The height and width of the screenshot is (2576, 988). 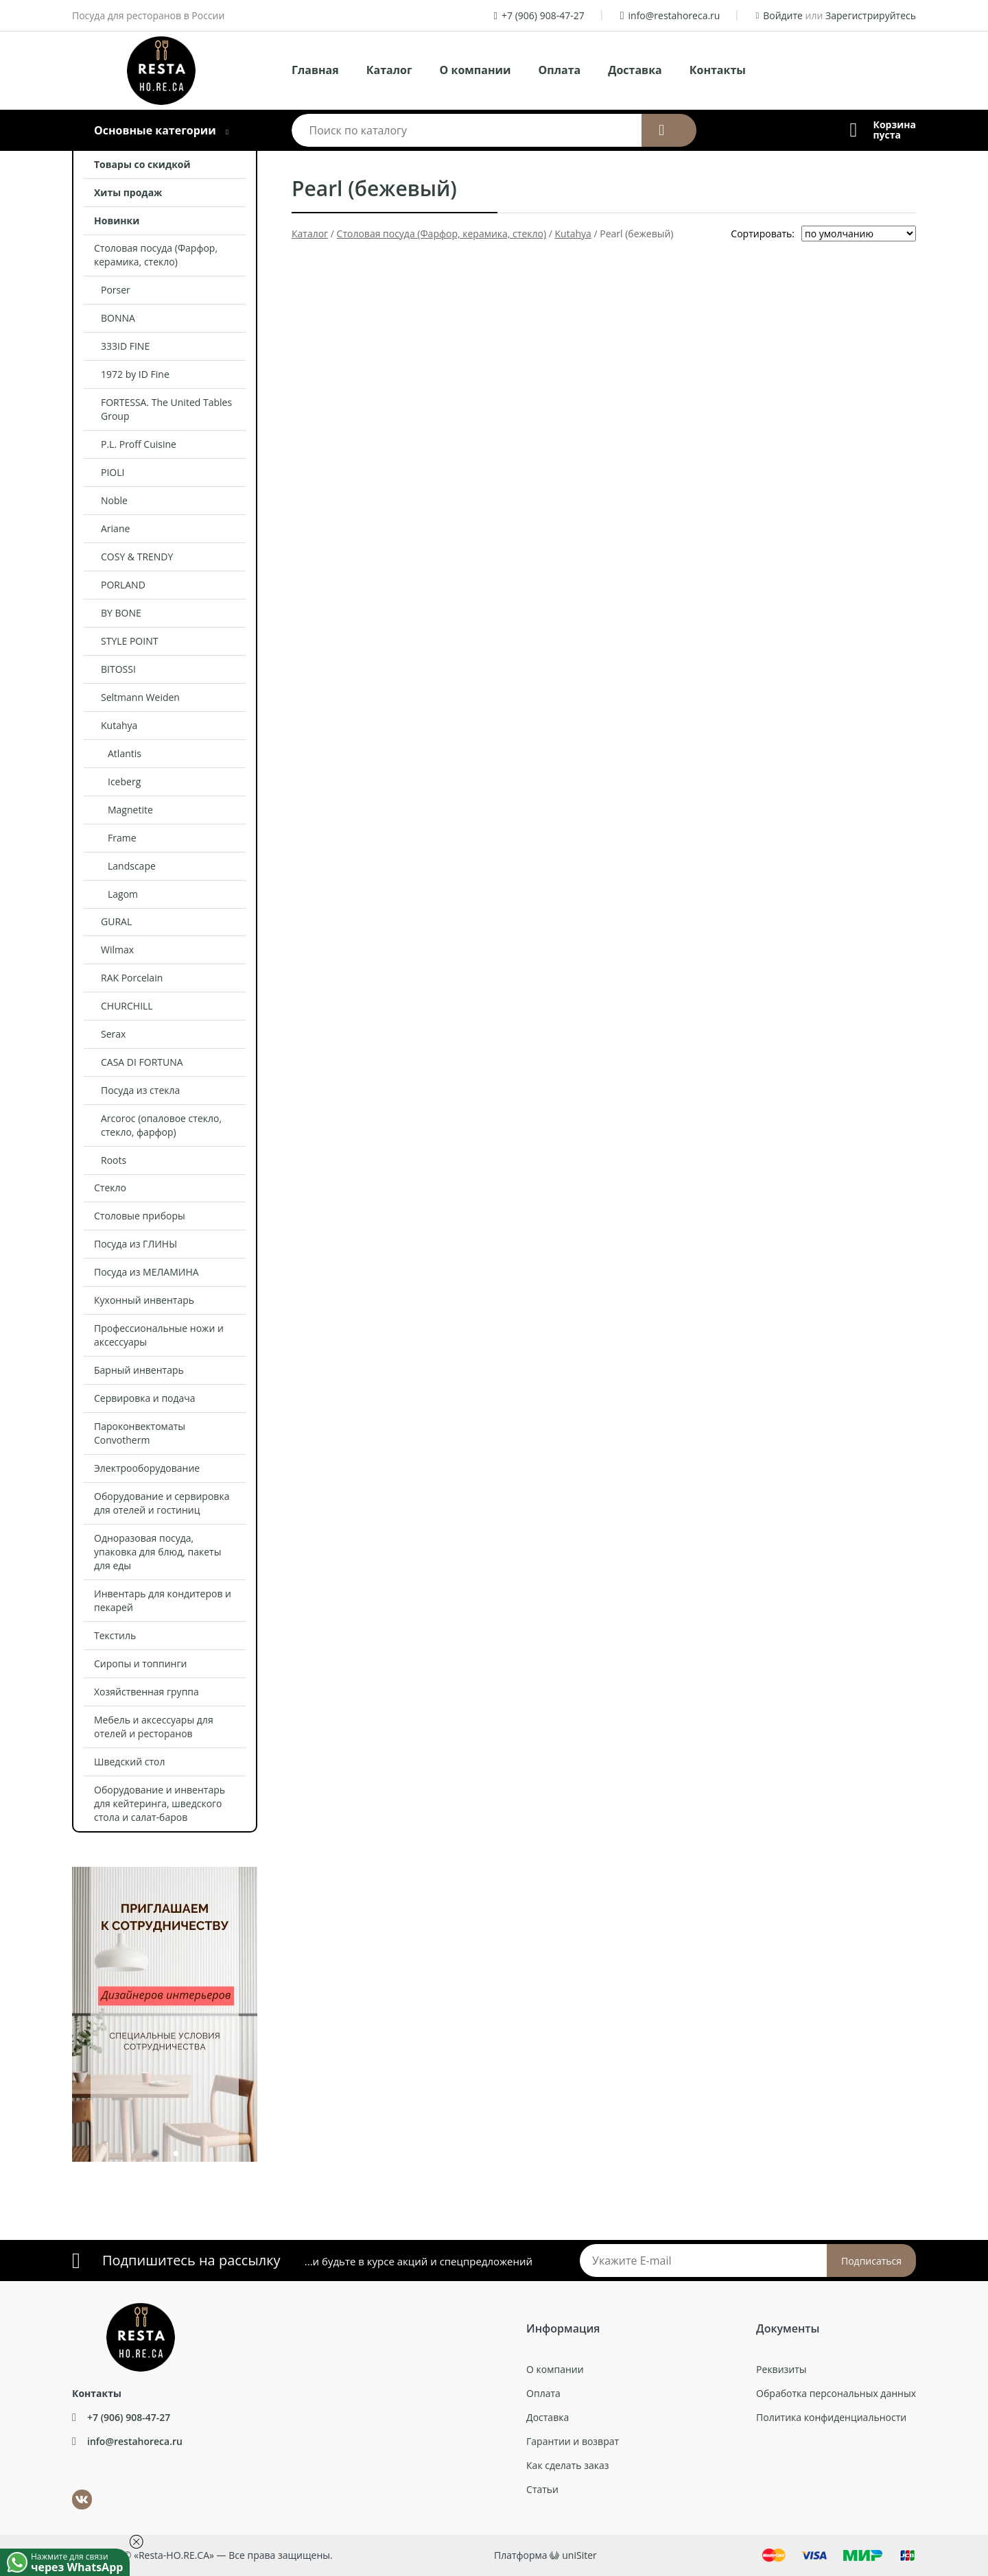 What do you see at coordinates (166, 409) in the screenshot?
I see `FORTESSA. The United Tables Group` at bounding box center [166, 409].